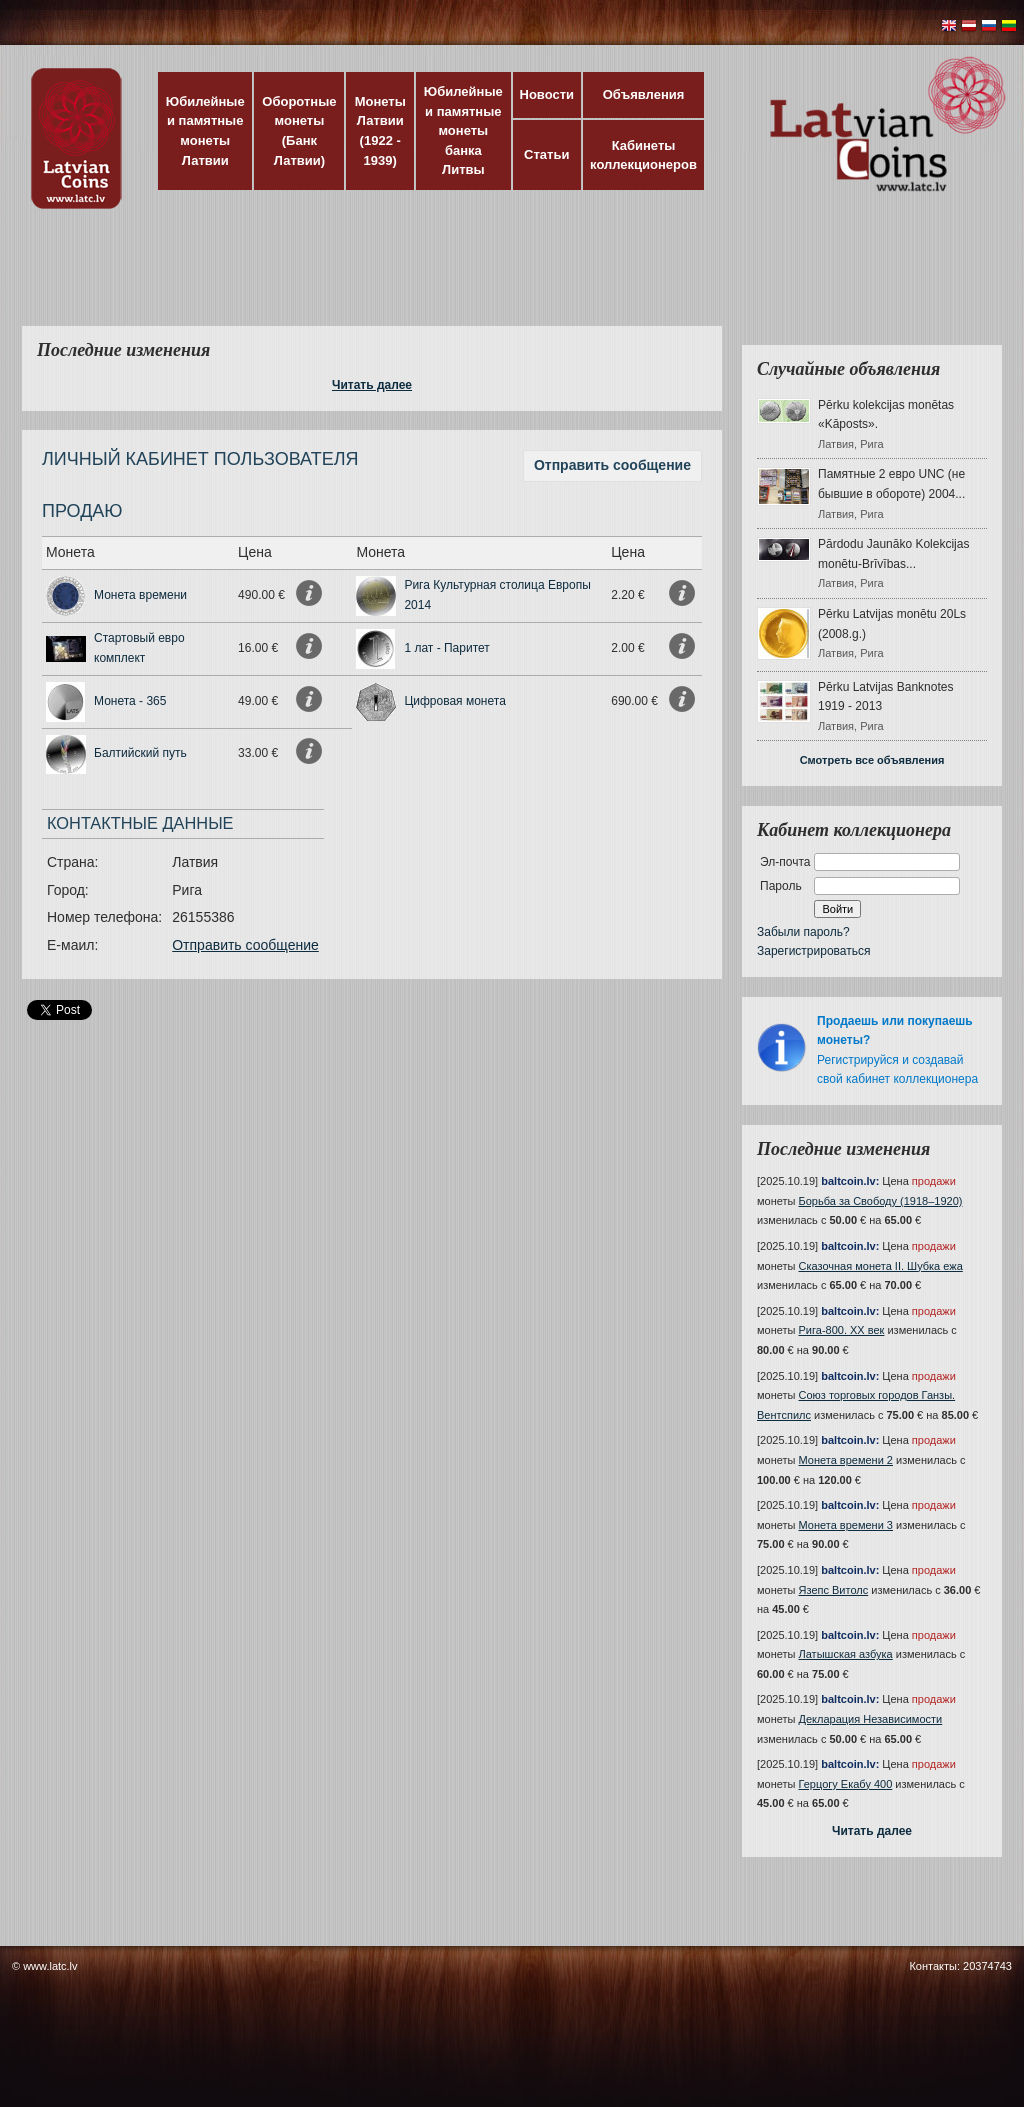 This screenshot has height=2107, width=1024. What do you see at coordinates (834, 1590) in the screenshot?
I see `Язепс Витолс` at bounding box center [834, 1590].